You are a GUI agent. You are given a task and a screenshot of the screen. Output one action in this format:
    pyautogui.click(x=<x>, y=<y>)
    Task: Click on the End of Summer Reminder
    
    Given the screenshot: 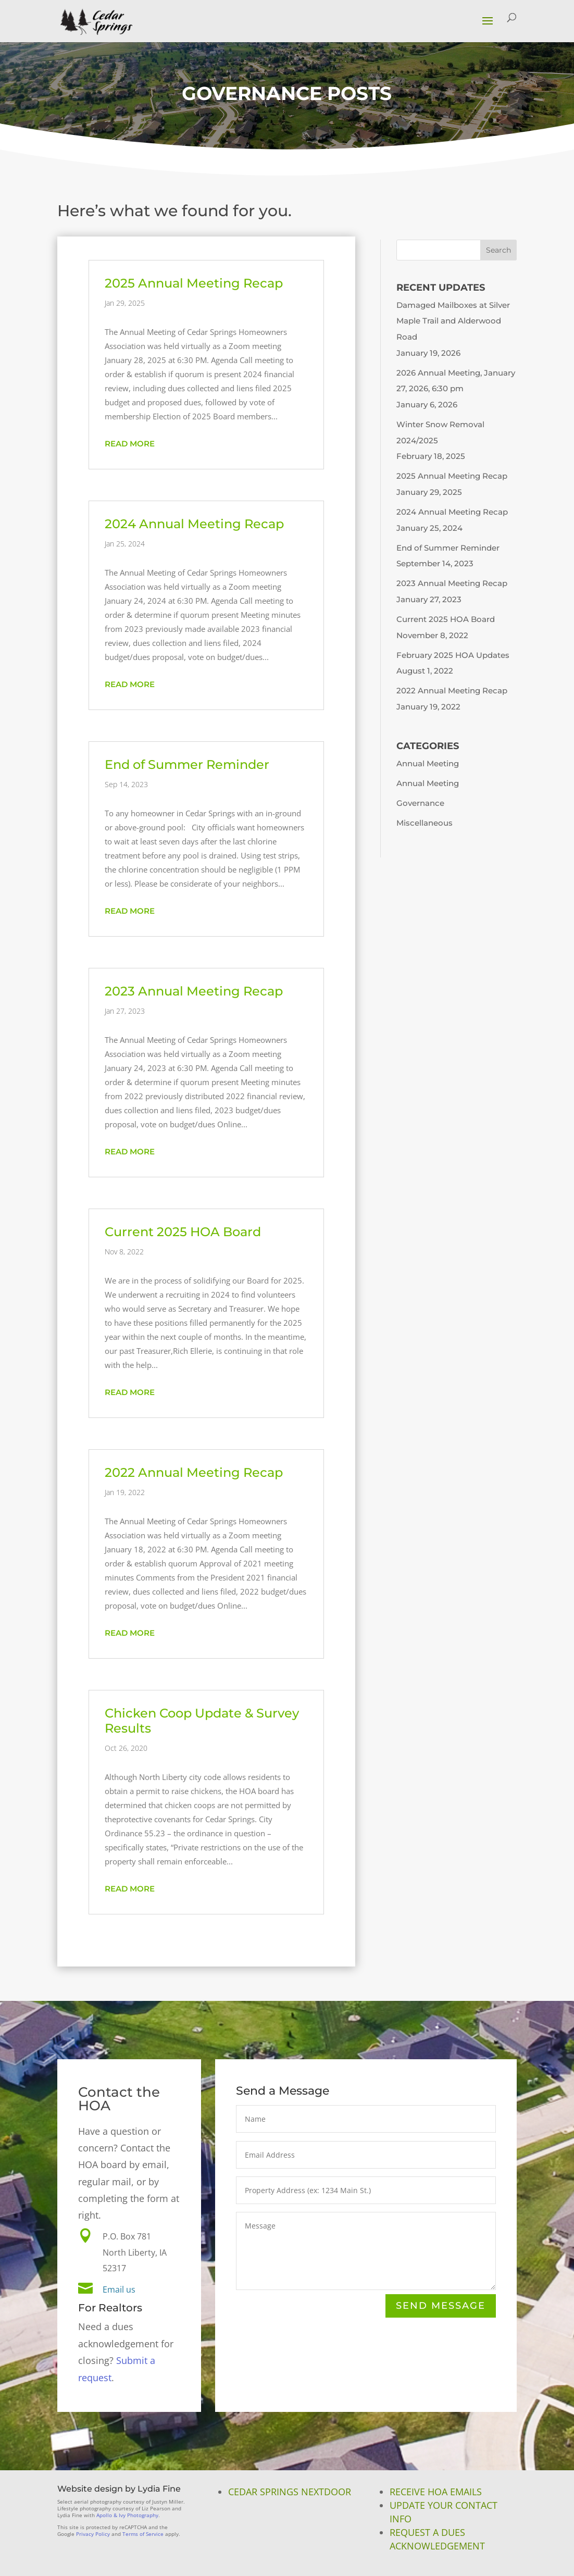 What is the action you would take?
    pyautogui.click(x=187, y=764)
    